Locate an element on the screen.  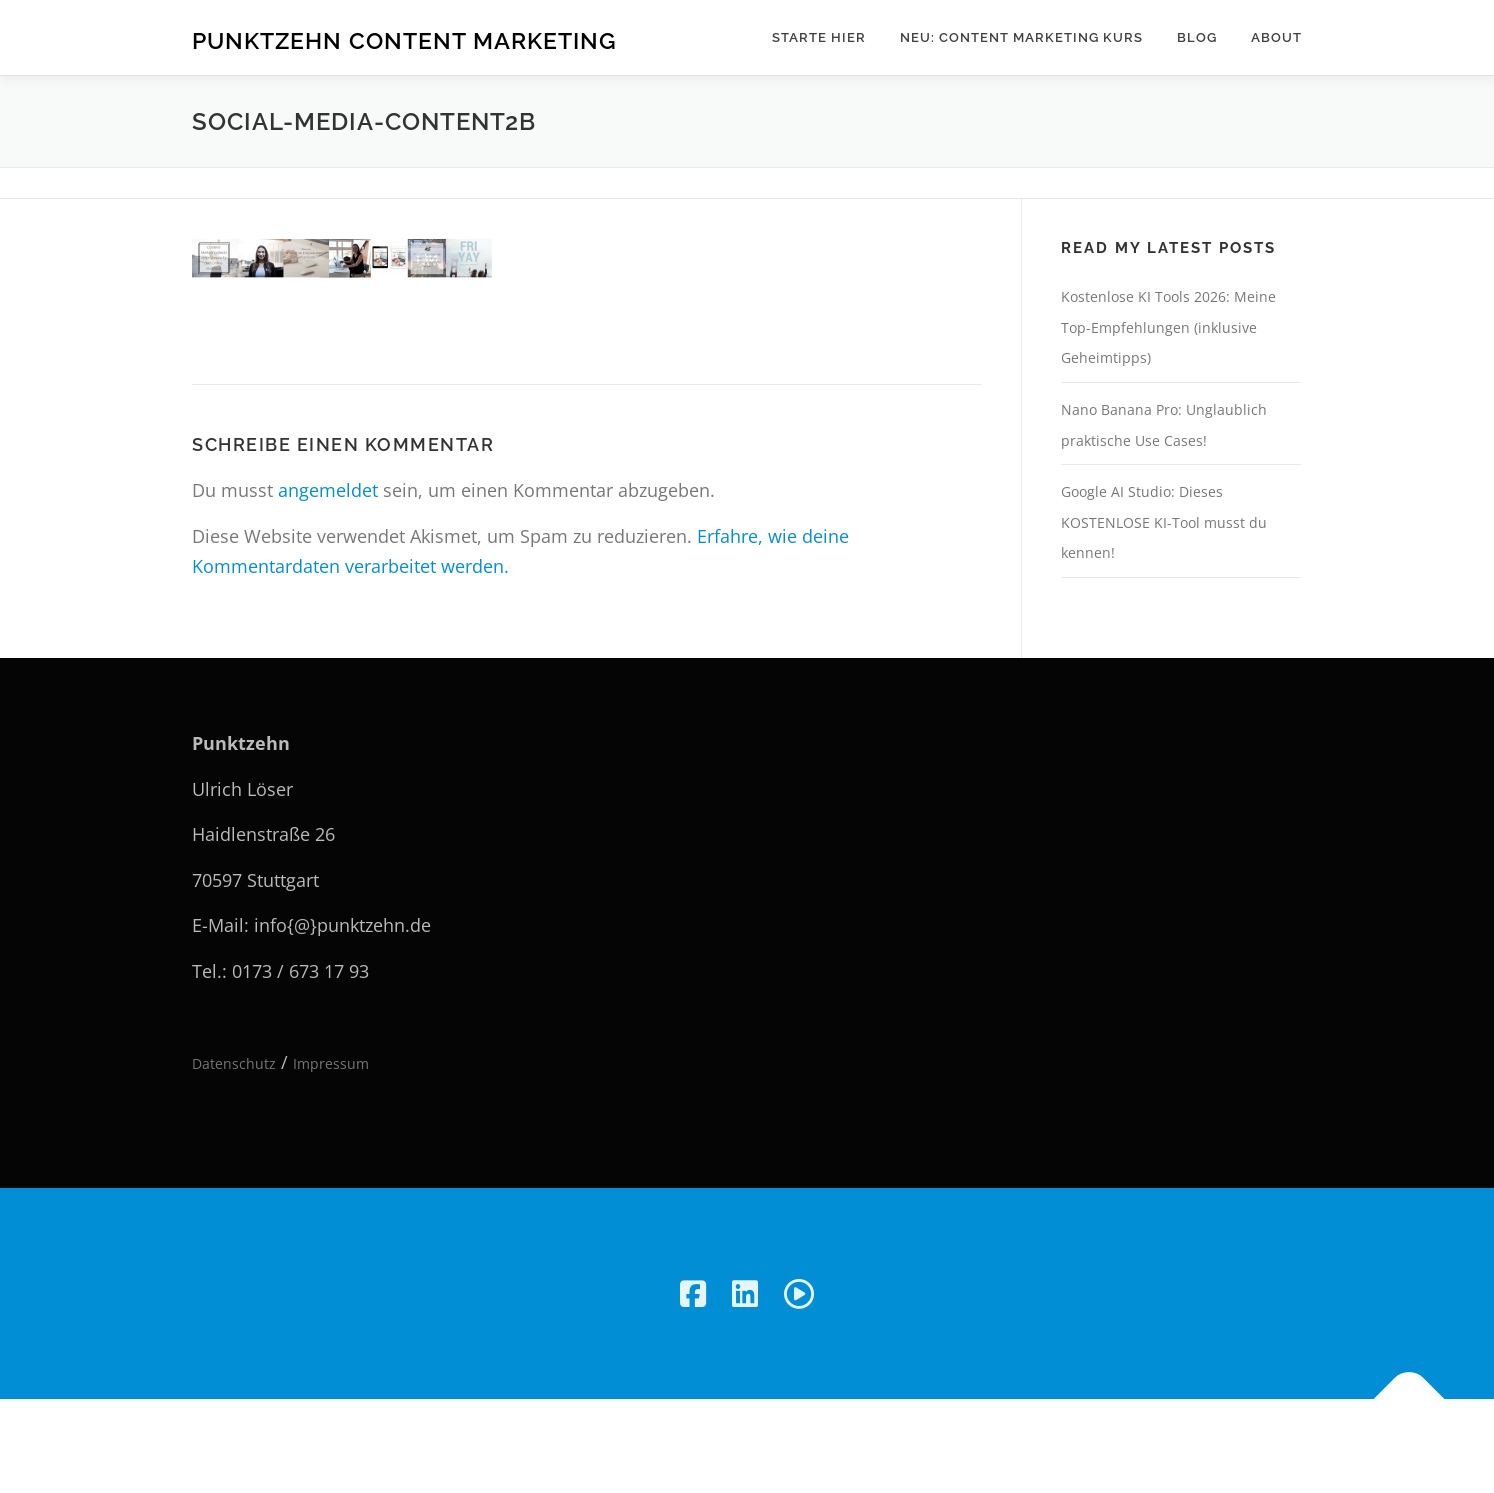
Blog is located at coordinates (1197, 37).